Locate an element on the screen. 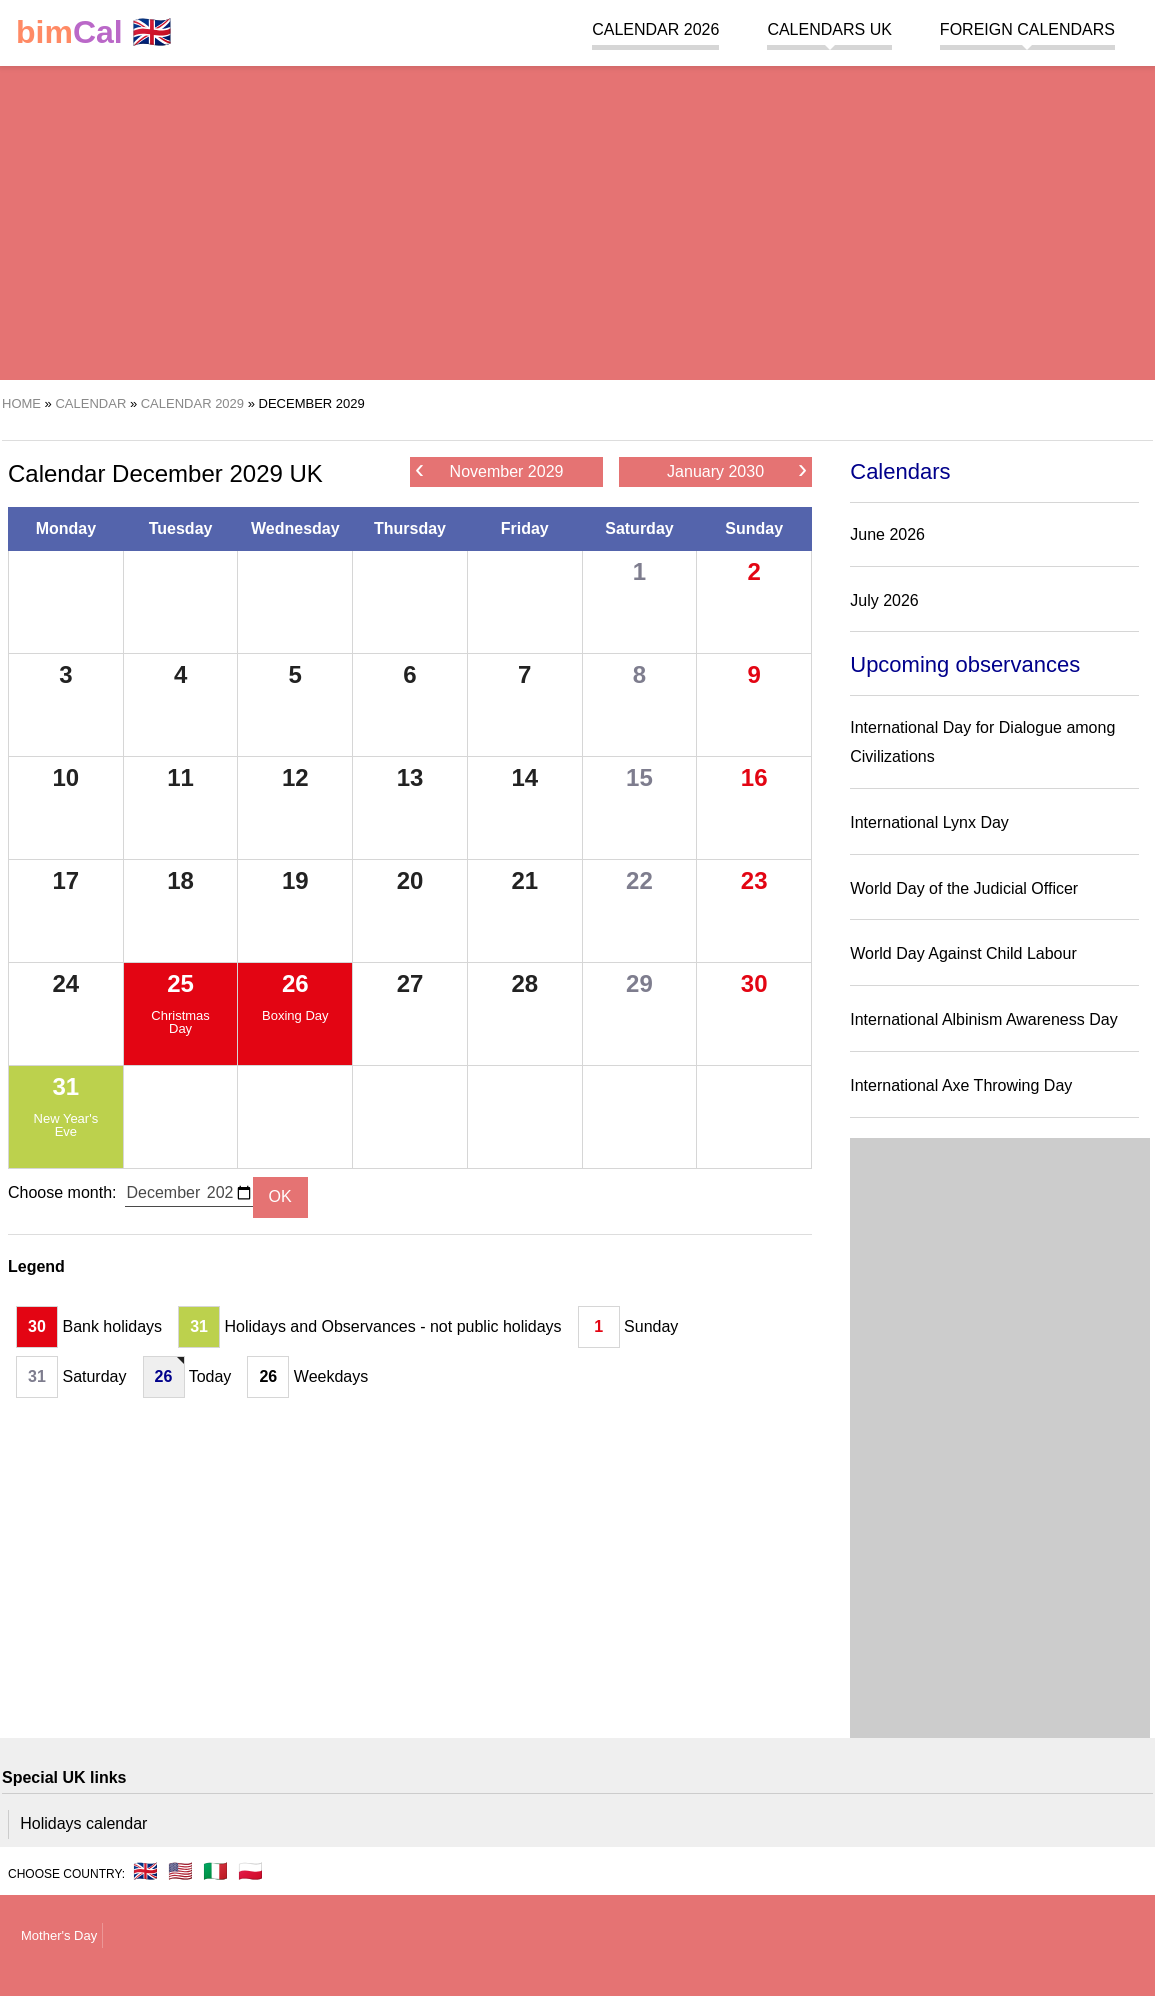 This screenshot has height=1996, width=1155. Mother's Day is located at coordinates (59, 1935).